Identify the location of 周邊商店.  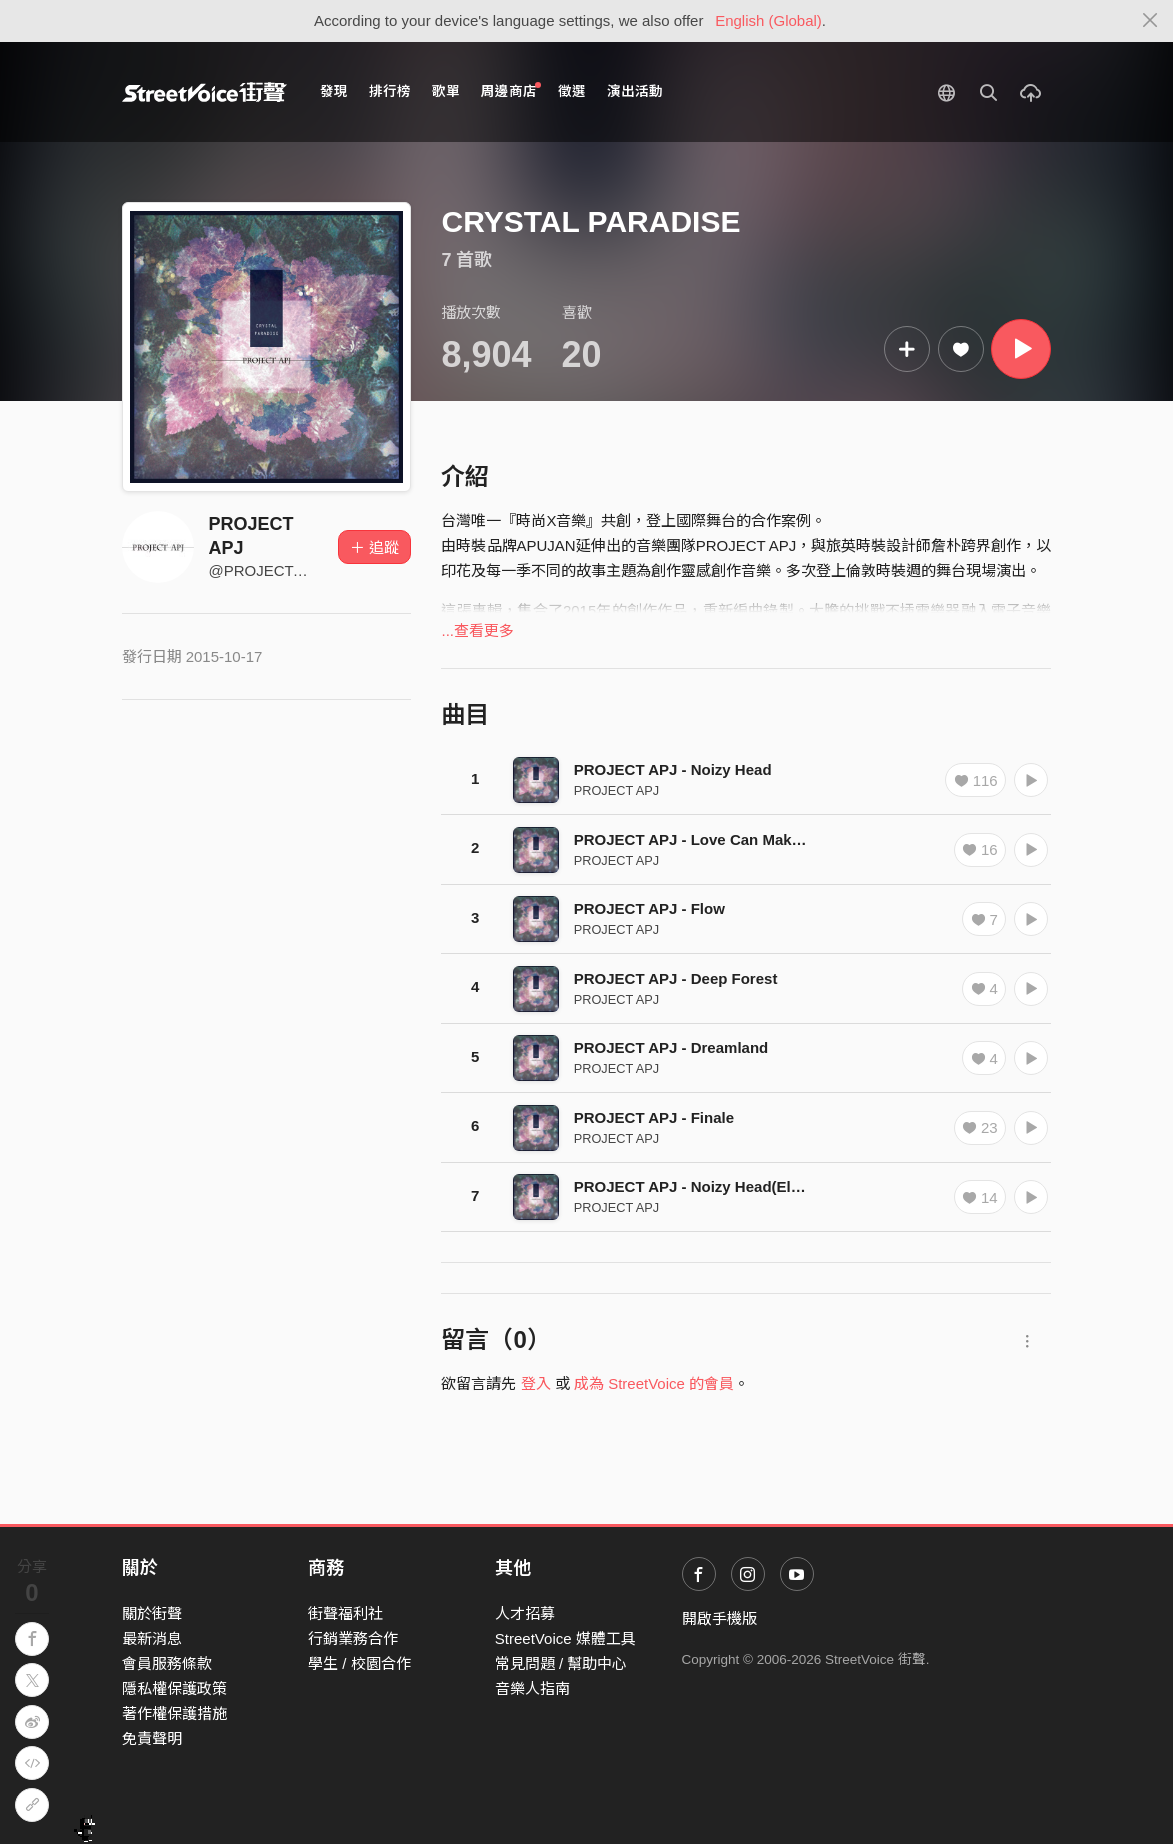
(511, 90).